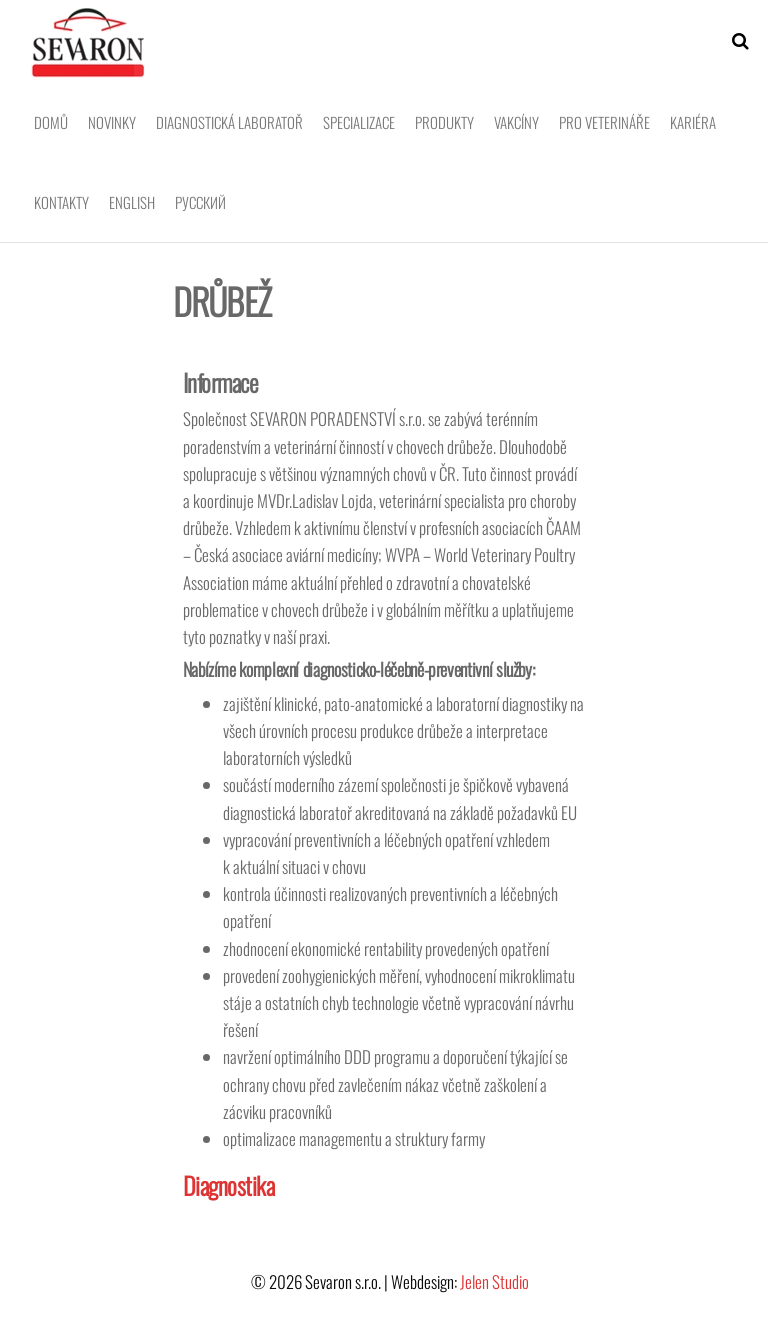 Image resolution: width=768 pixels, height=1326 pixels. I want to click on Pусский, so click(200, 202).